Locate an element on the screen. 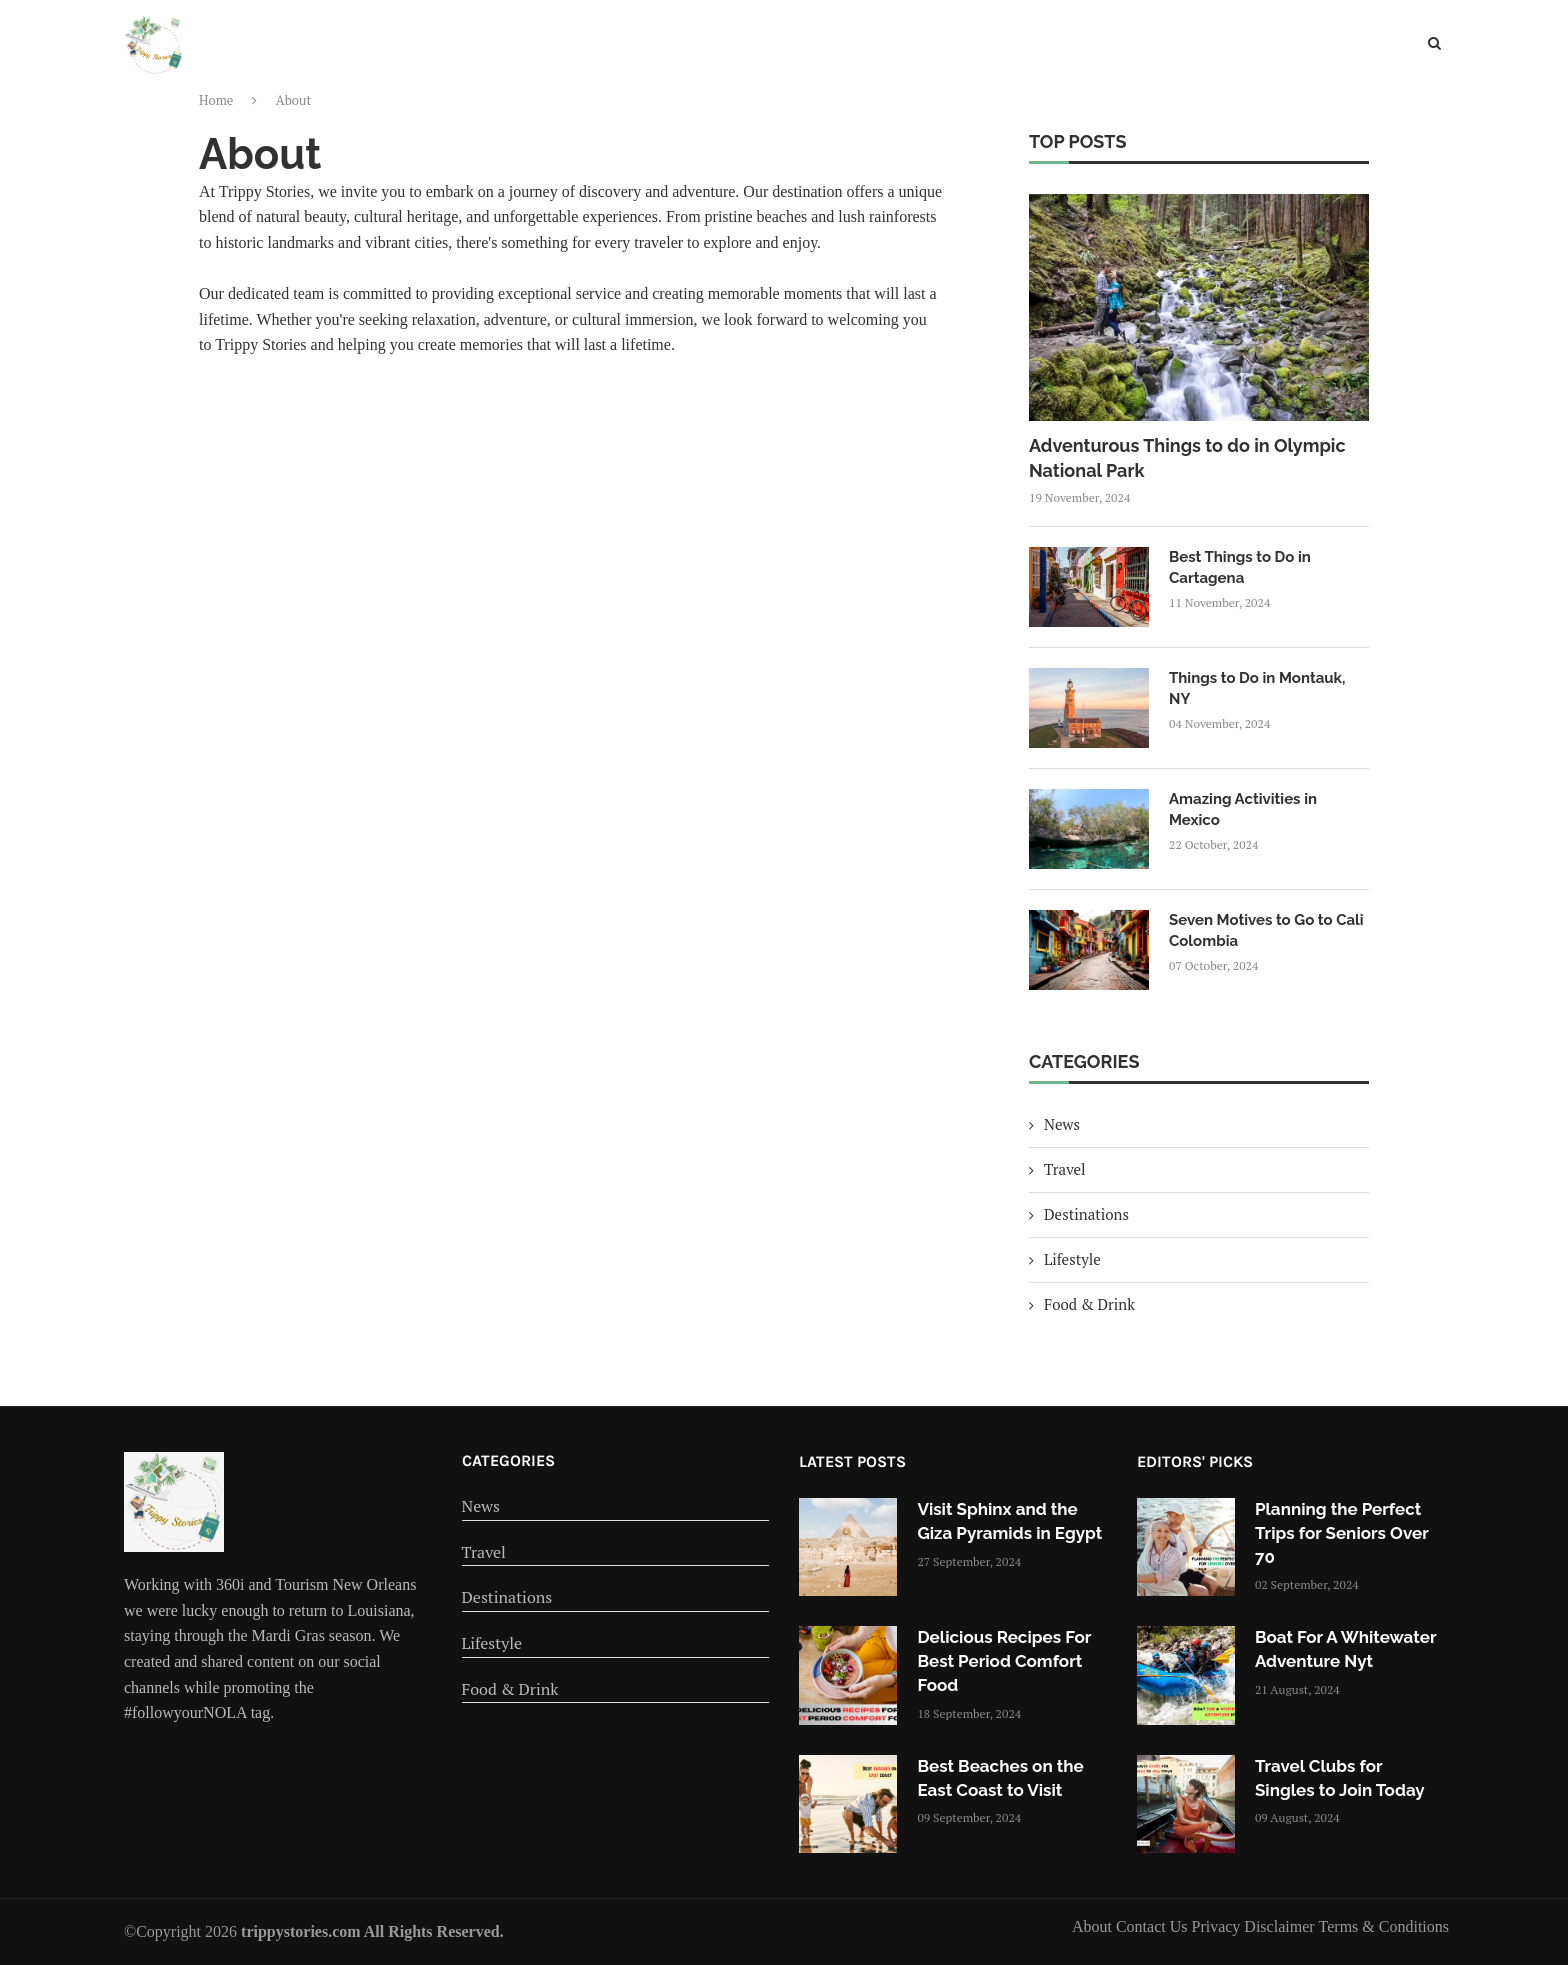 This screenshot has width=1568, height=1965. Adventurous Things to do in Olympic National Park is located at coordinates (1187, 458).